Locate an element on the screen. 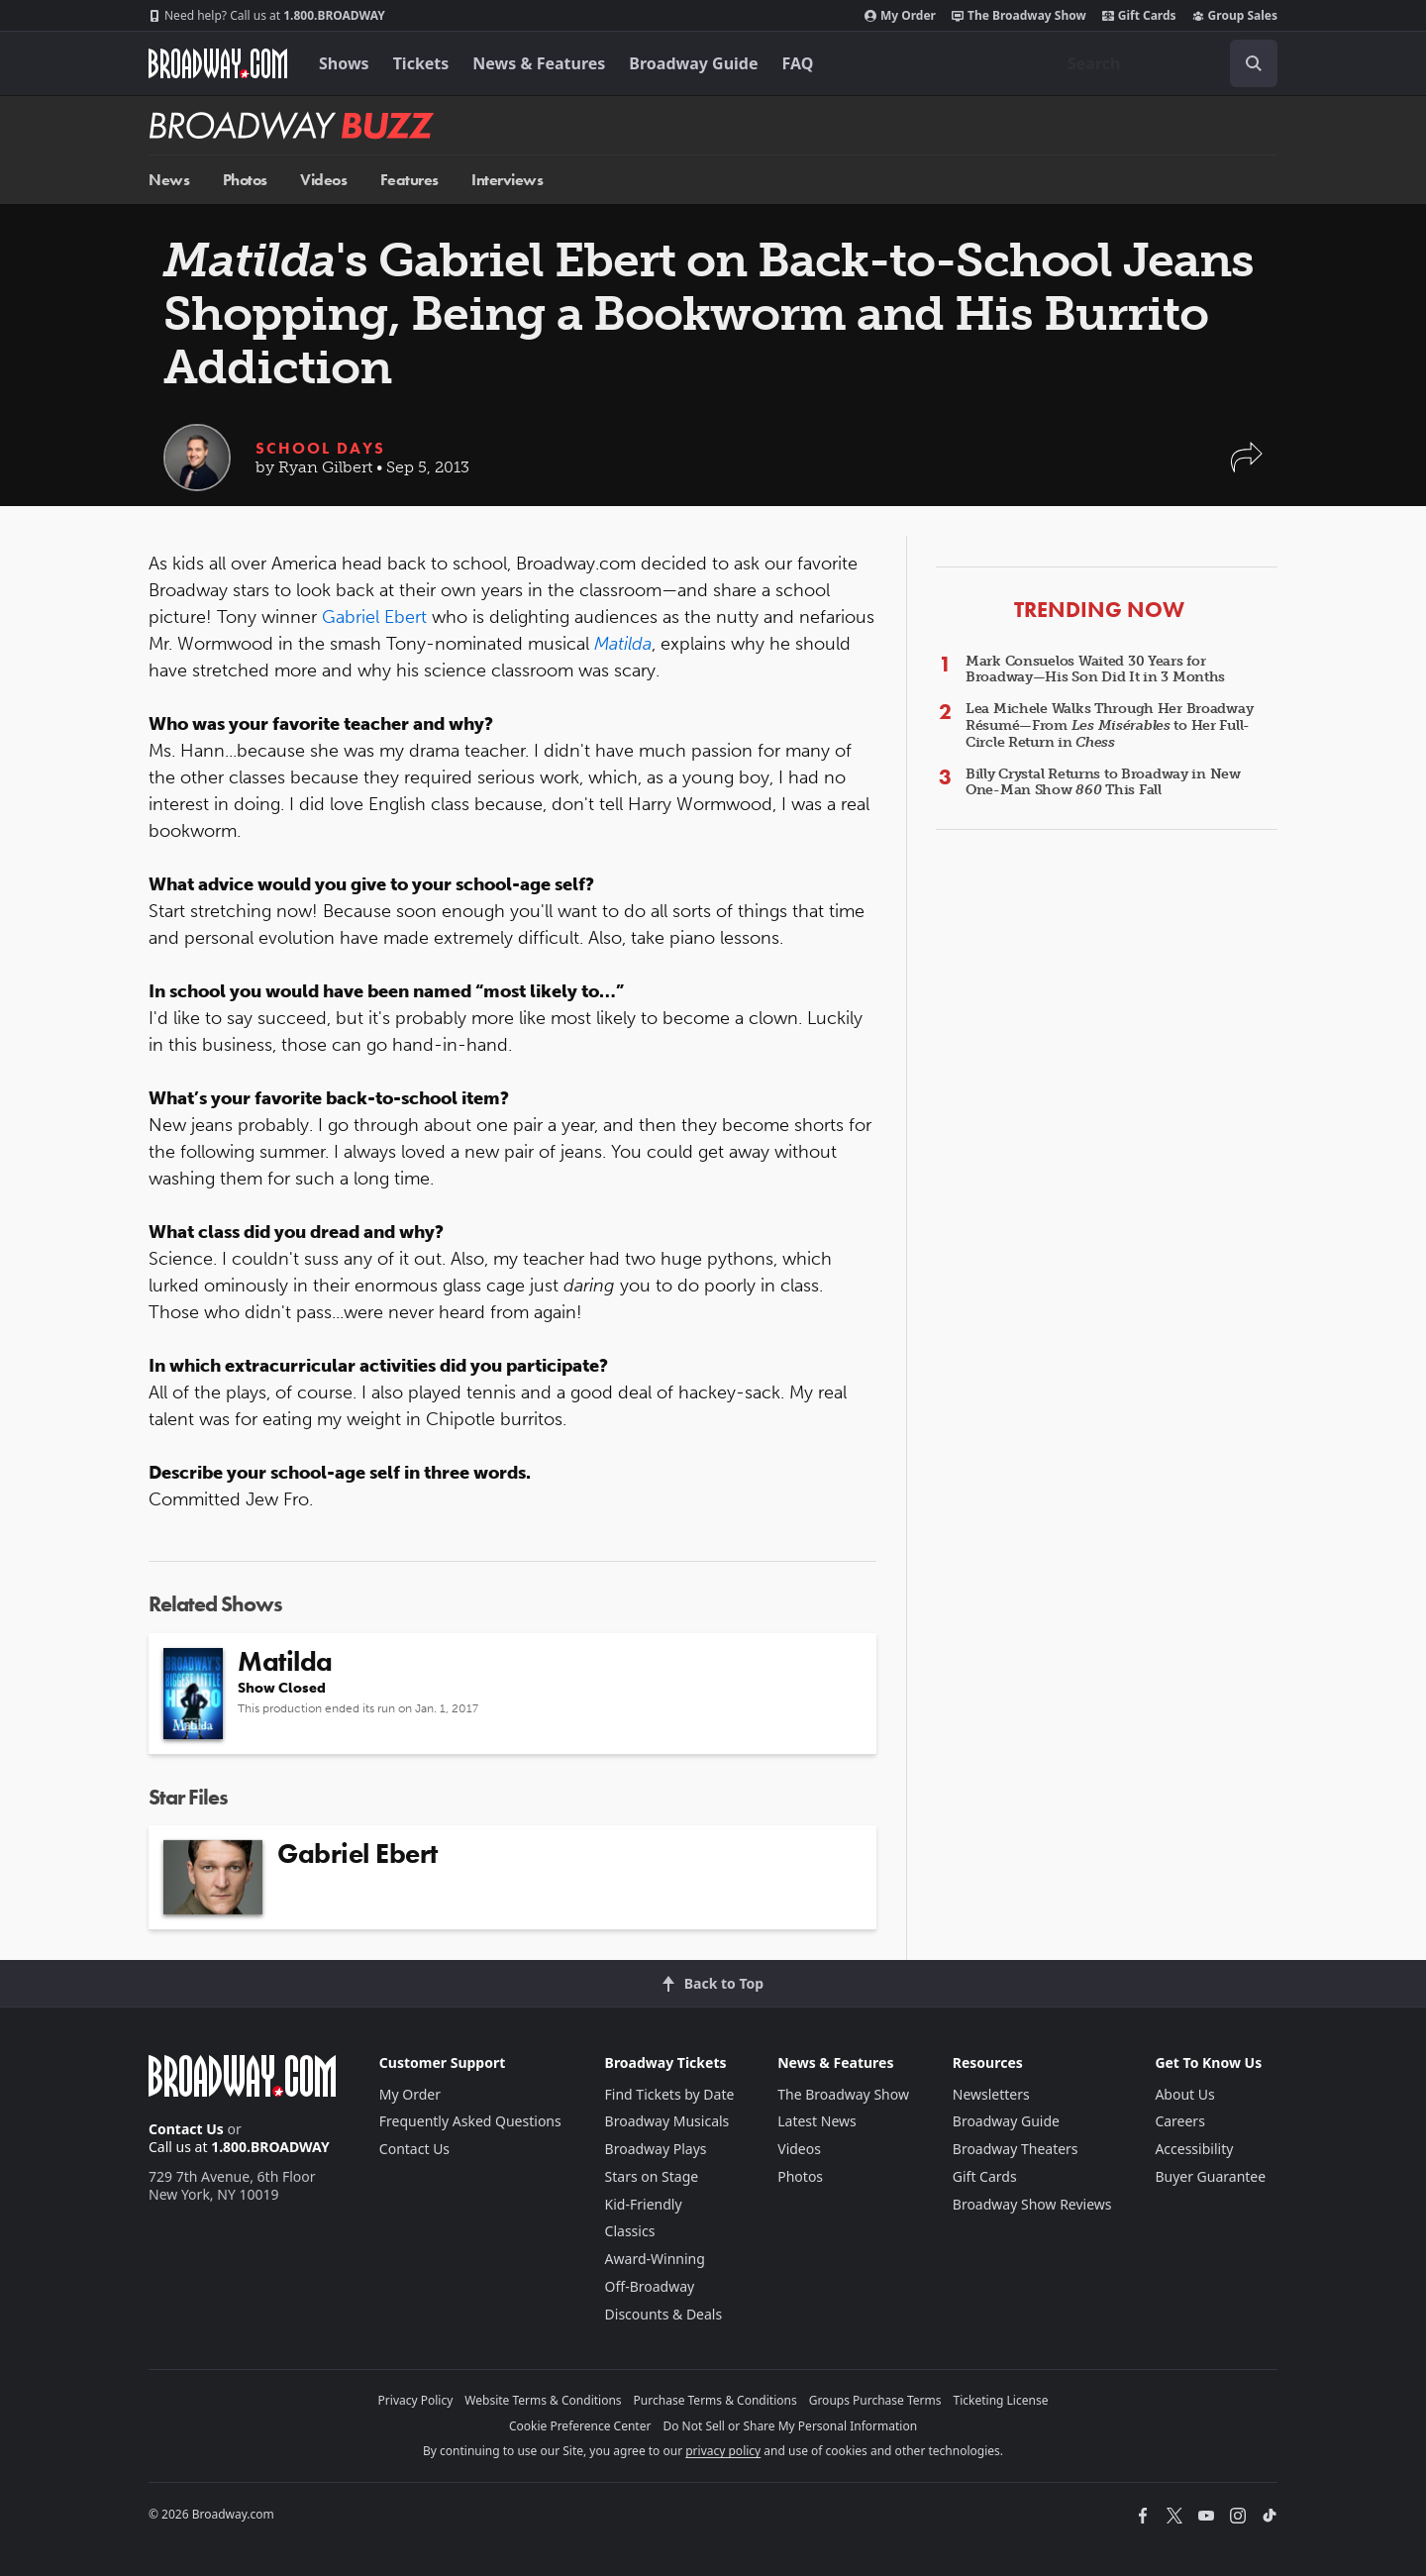 The image size is (1426, 2576). Kid-Friendly is located at coordinates (643, 2204).